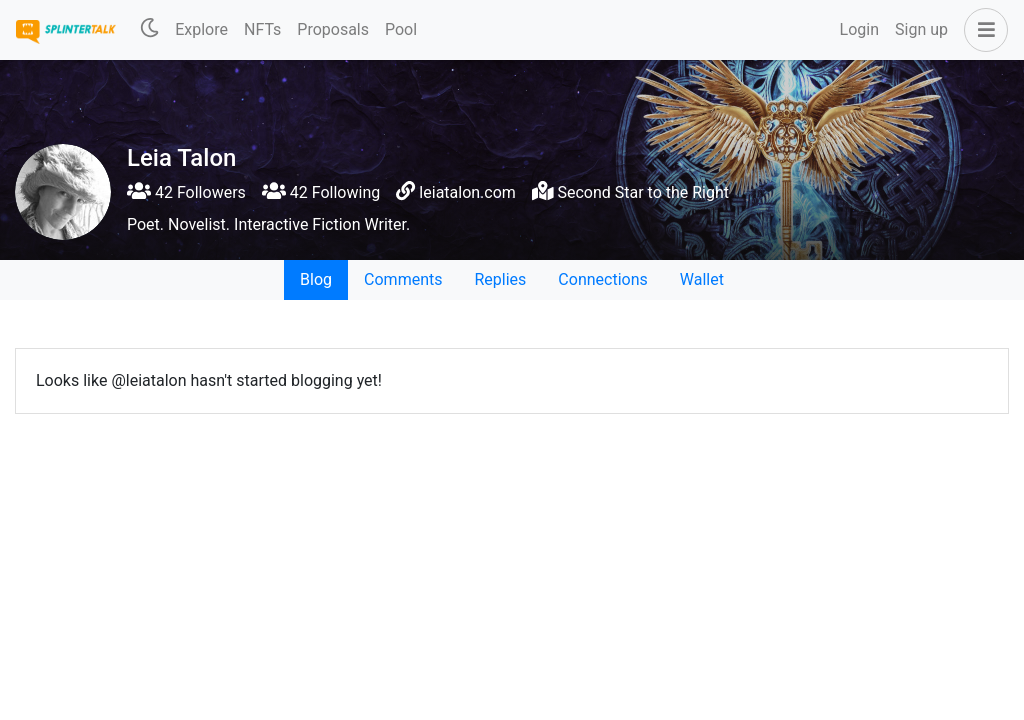  Describe the element at coordinates (702, 279) in the screenshot. I see `Wallet` at that location.